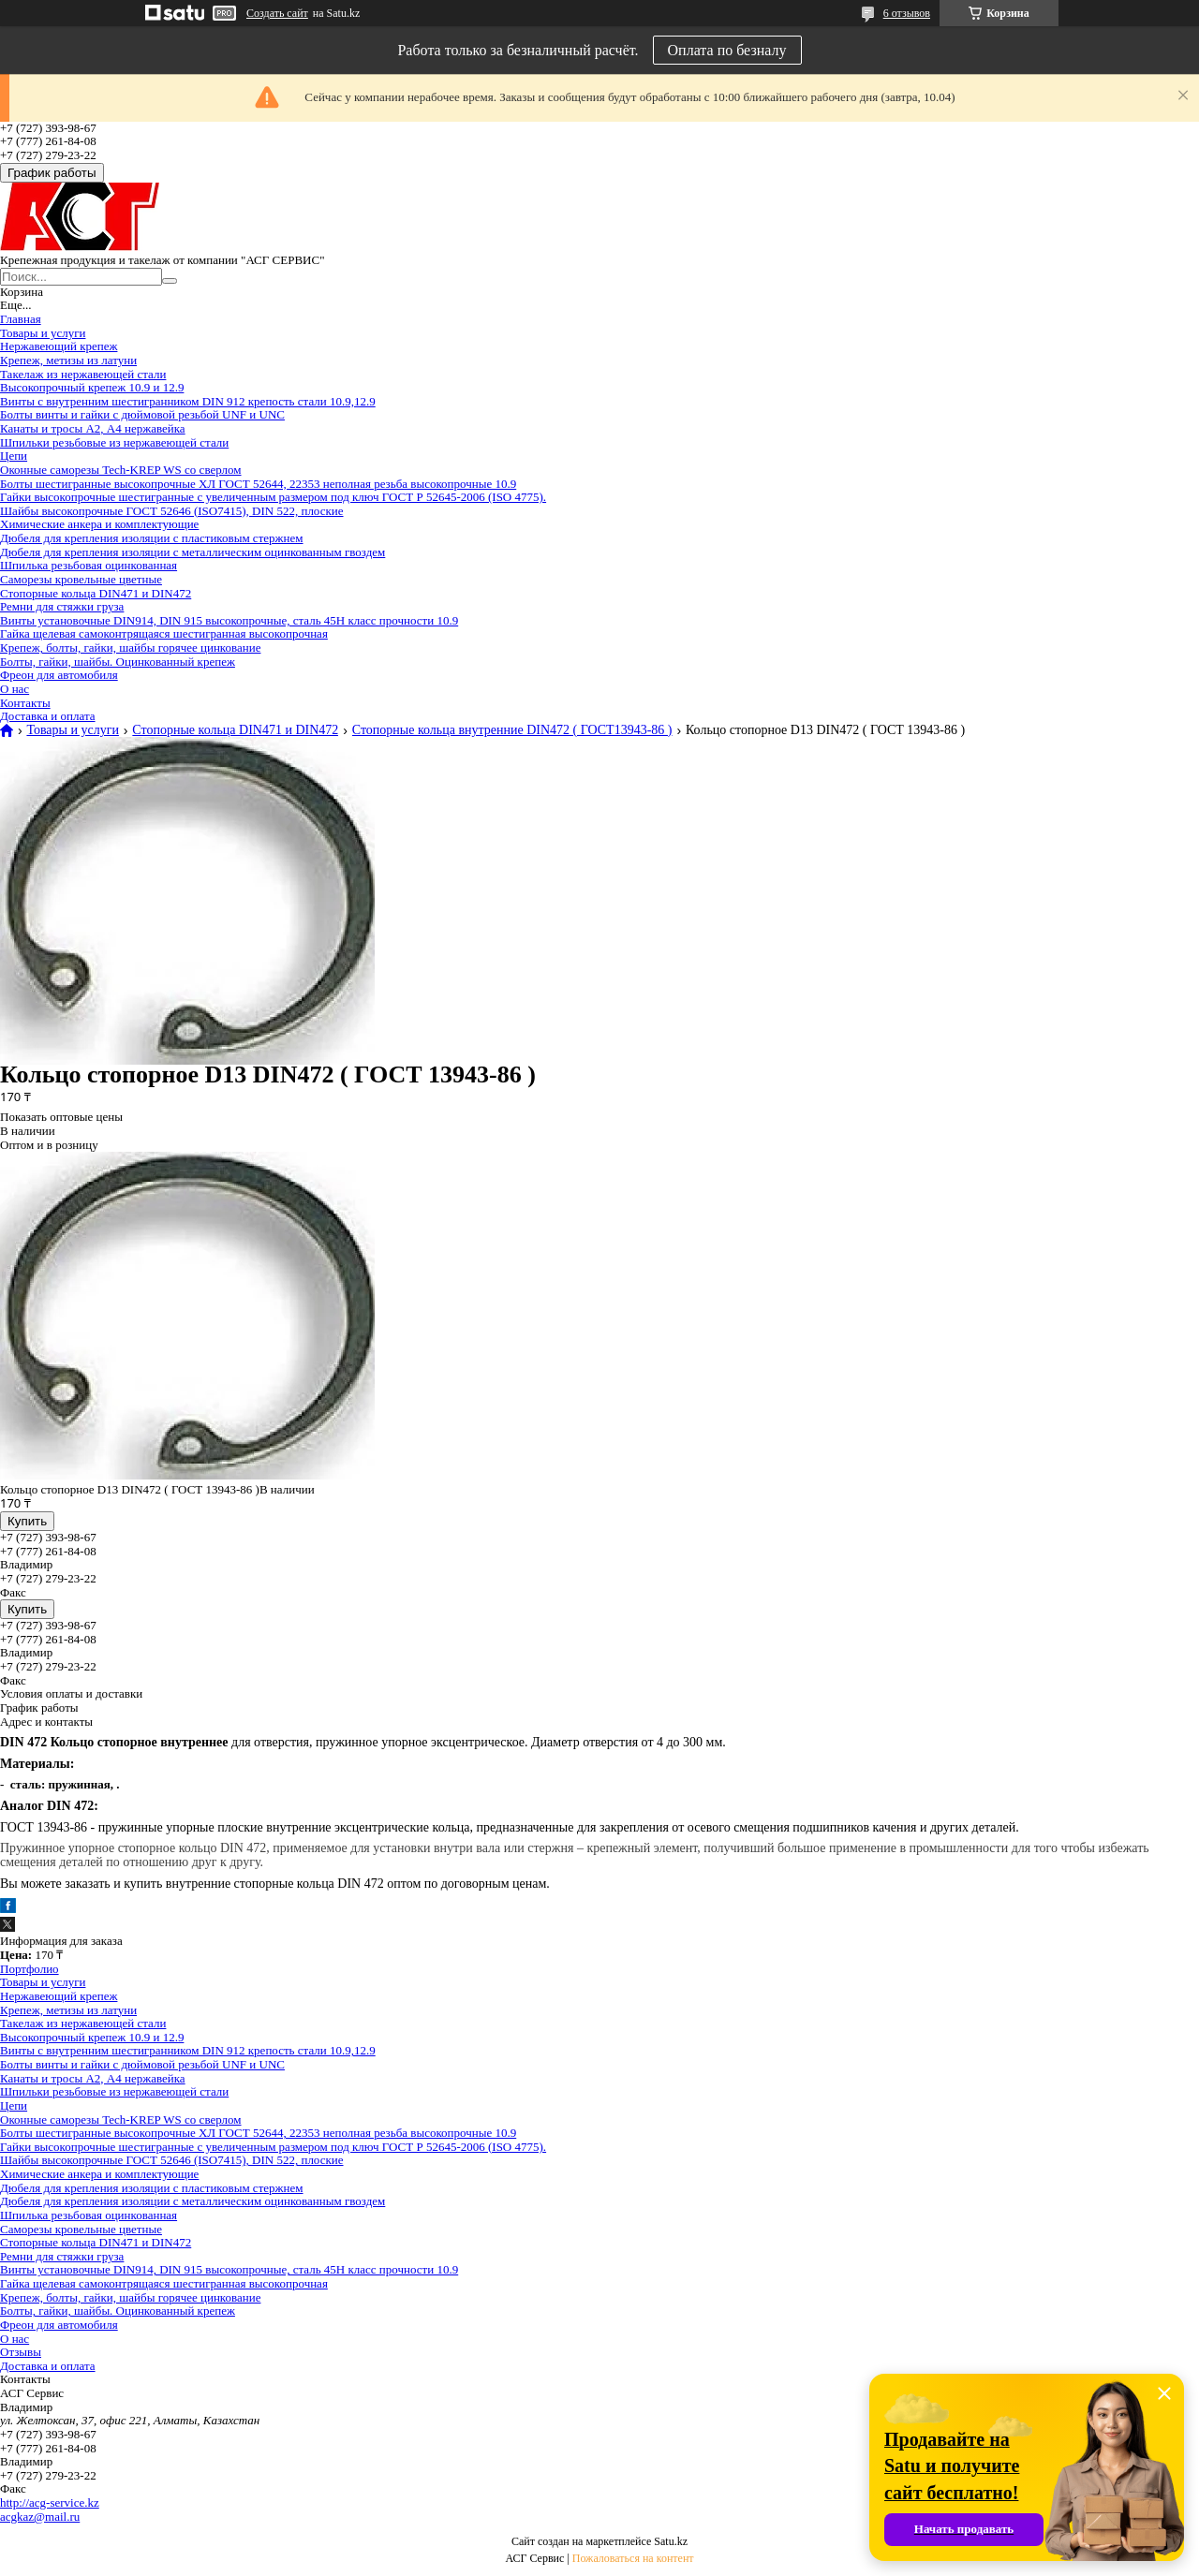 Image resolution: width=1199 pixels, height=2576 pixels. I want to click on Шайбы высокопрочные ГОСТ 52646 (ISO7415), DIN 522, плоские, so click(172, 511).